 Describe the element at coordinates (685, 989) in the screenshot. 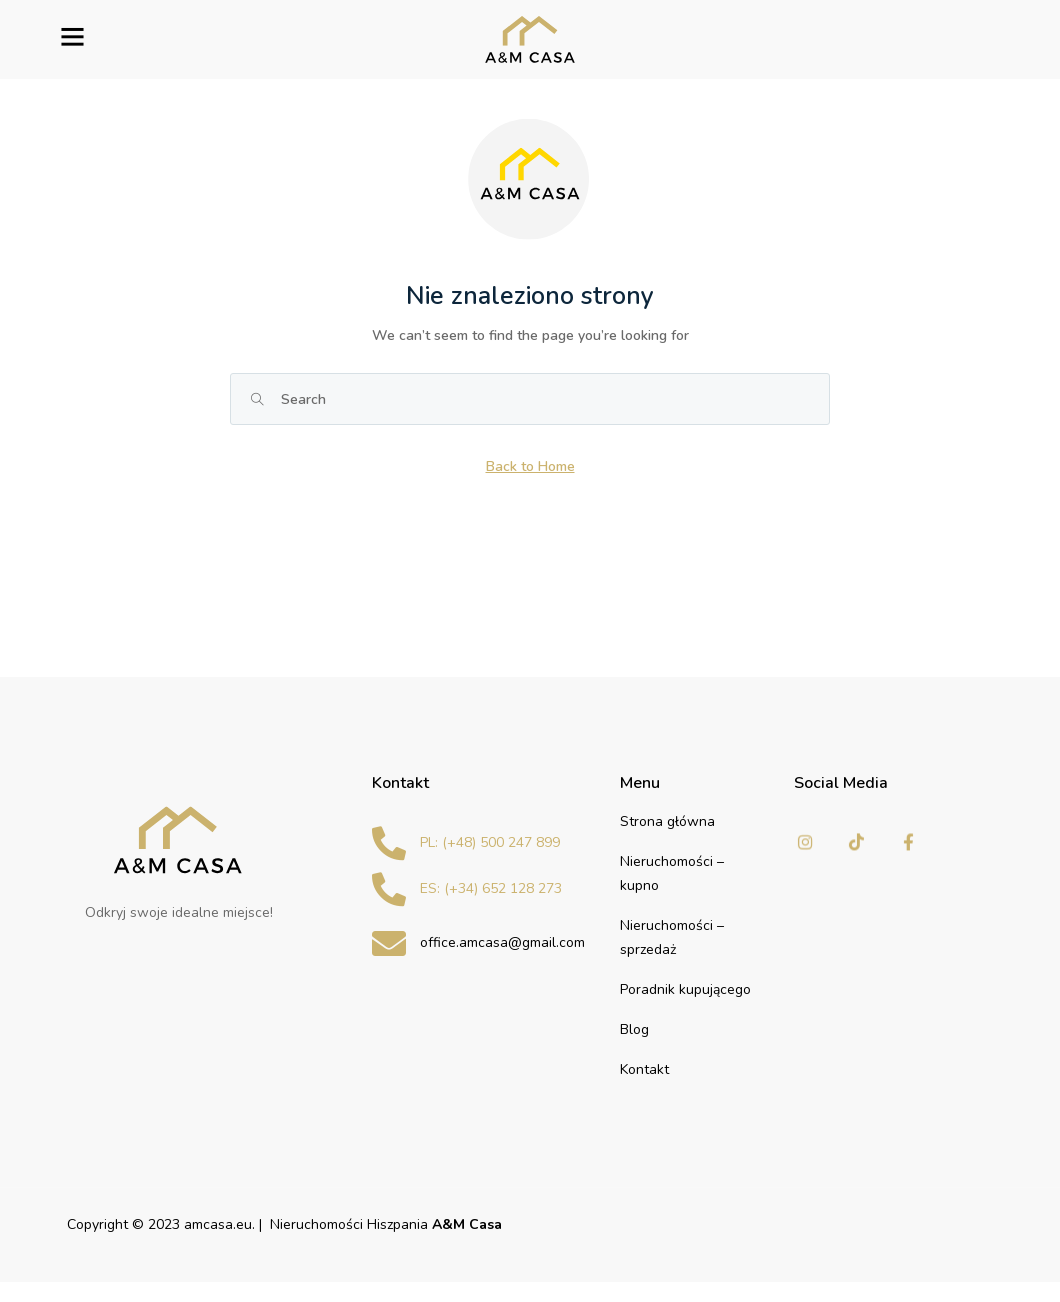

I see `Poradnik kupującego` at that location.